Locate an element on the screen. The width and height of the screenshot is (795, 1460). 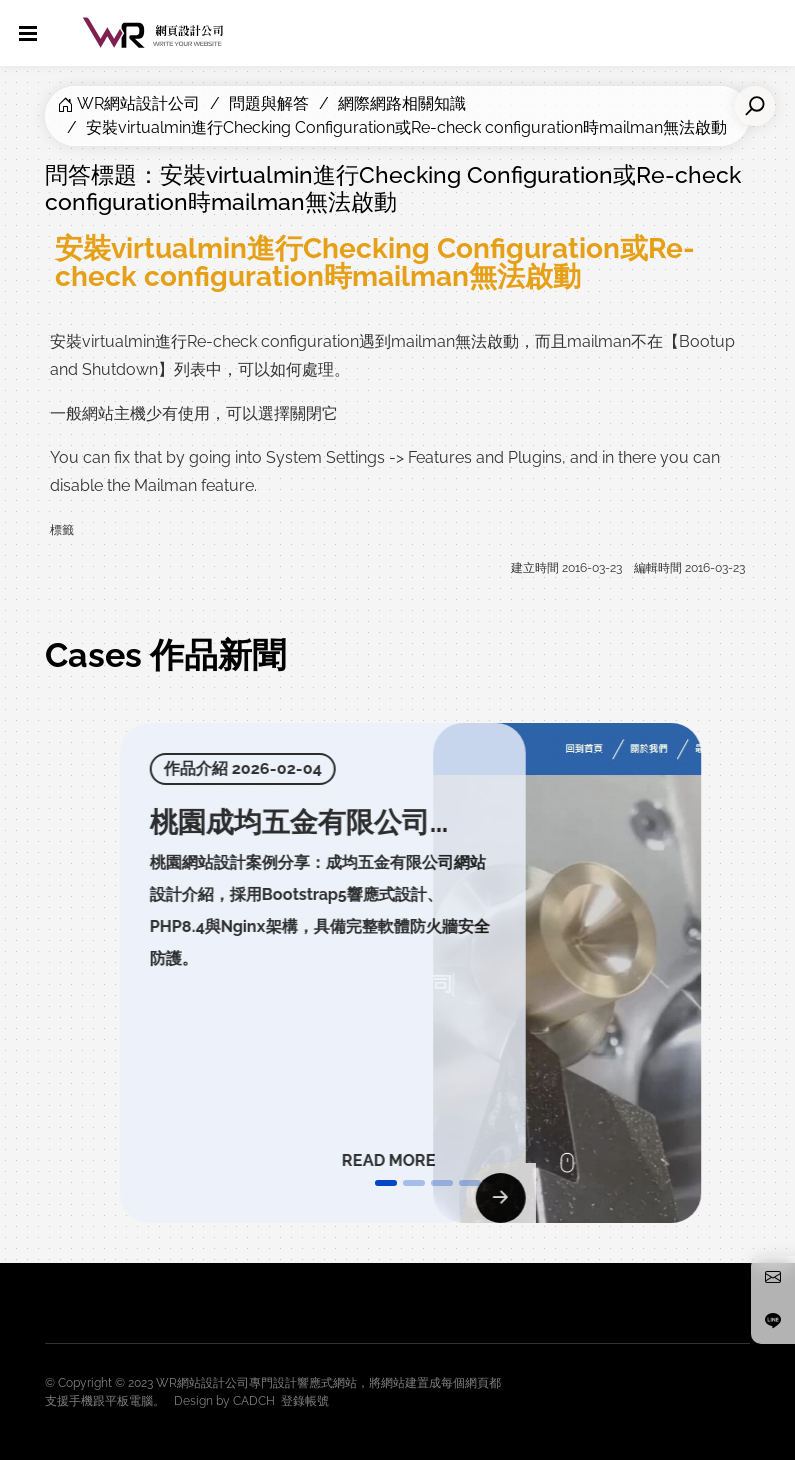
登錄帳號 is located at coordinates (305, 1401).